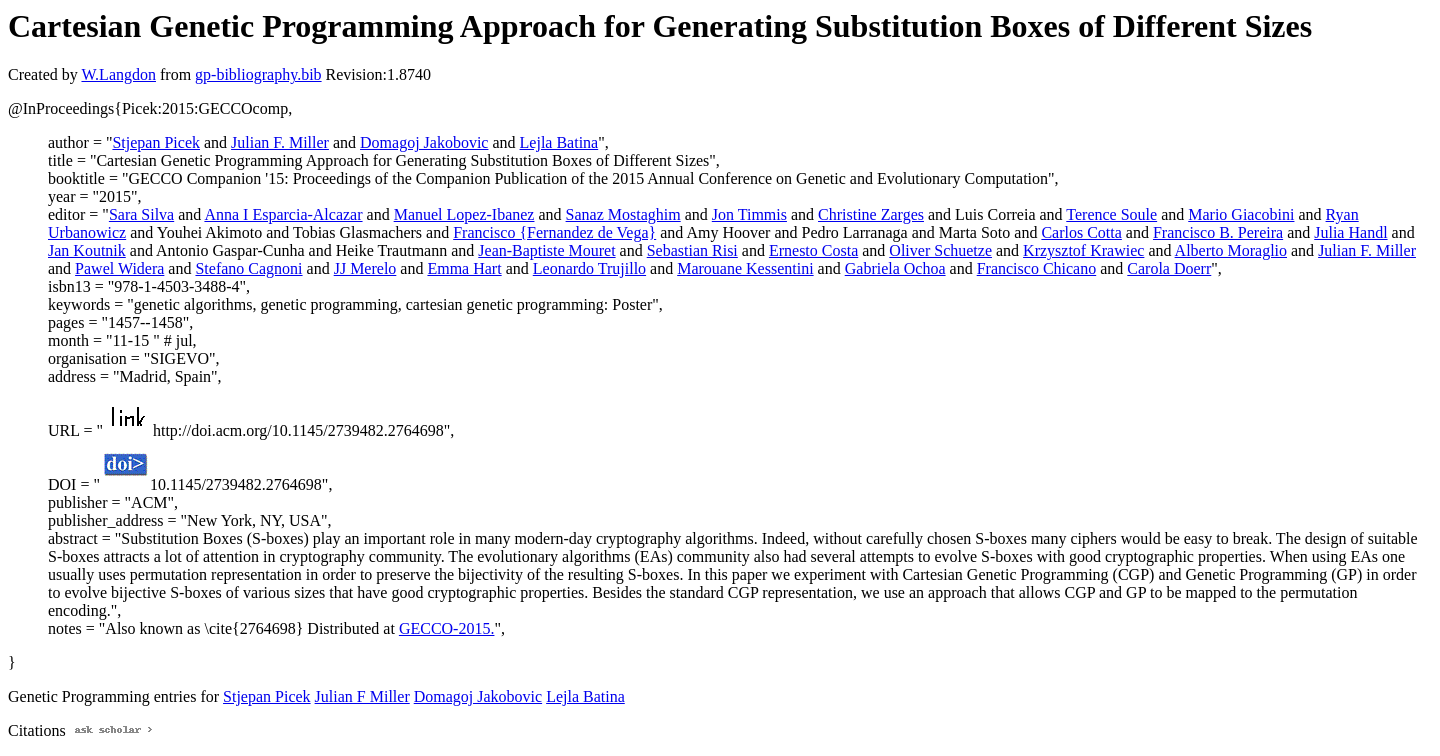 The width and height of the screenshot is (1440, 756). I want to click on Mario Giacobini, so click(1241, 214).